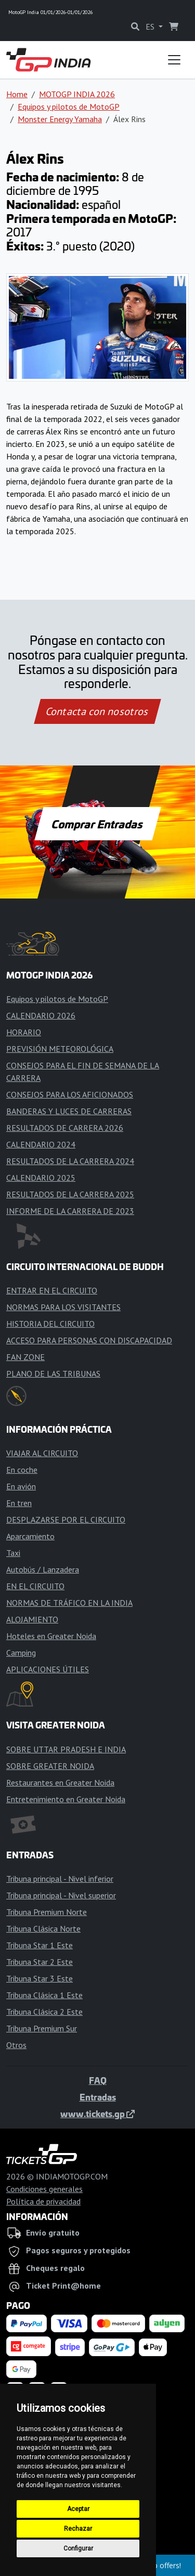 The width and height of the screenshot is (195, 2576). I want to click on Autobús / Lanzadera, so click(42, 1569).